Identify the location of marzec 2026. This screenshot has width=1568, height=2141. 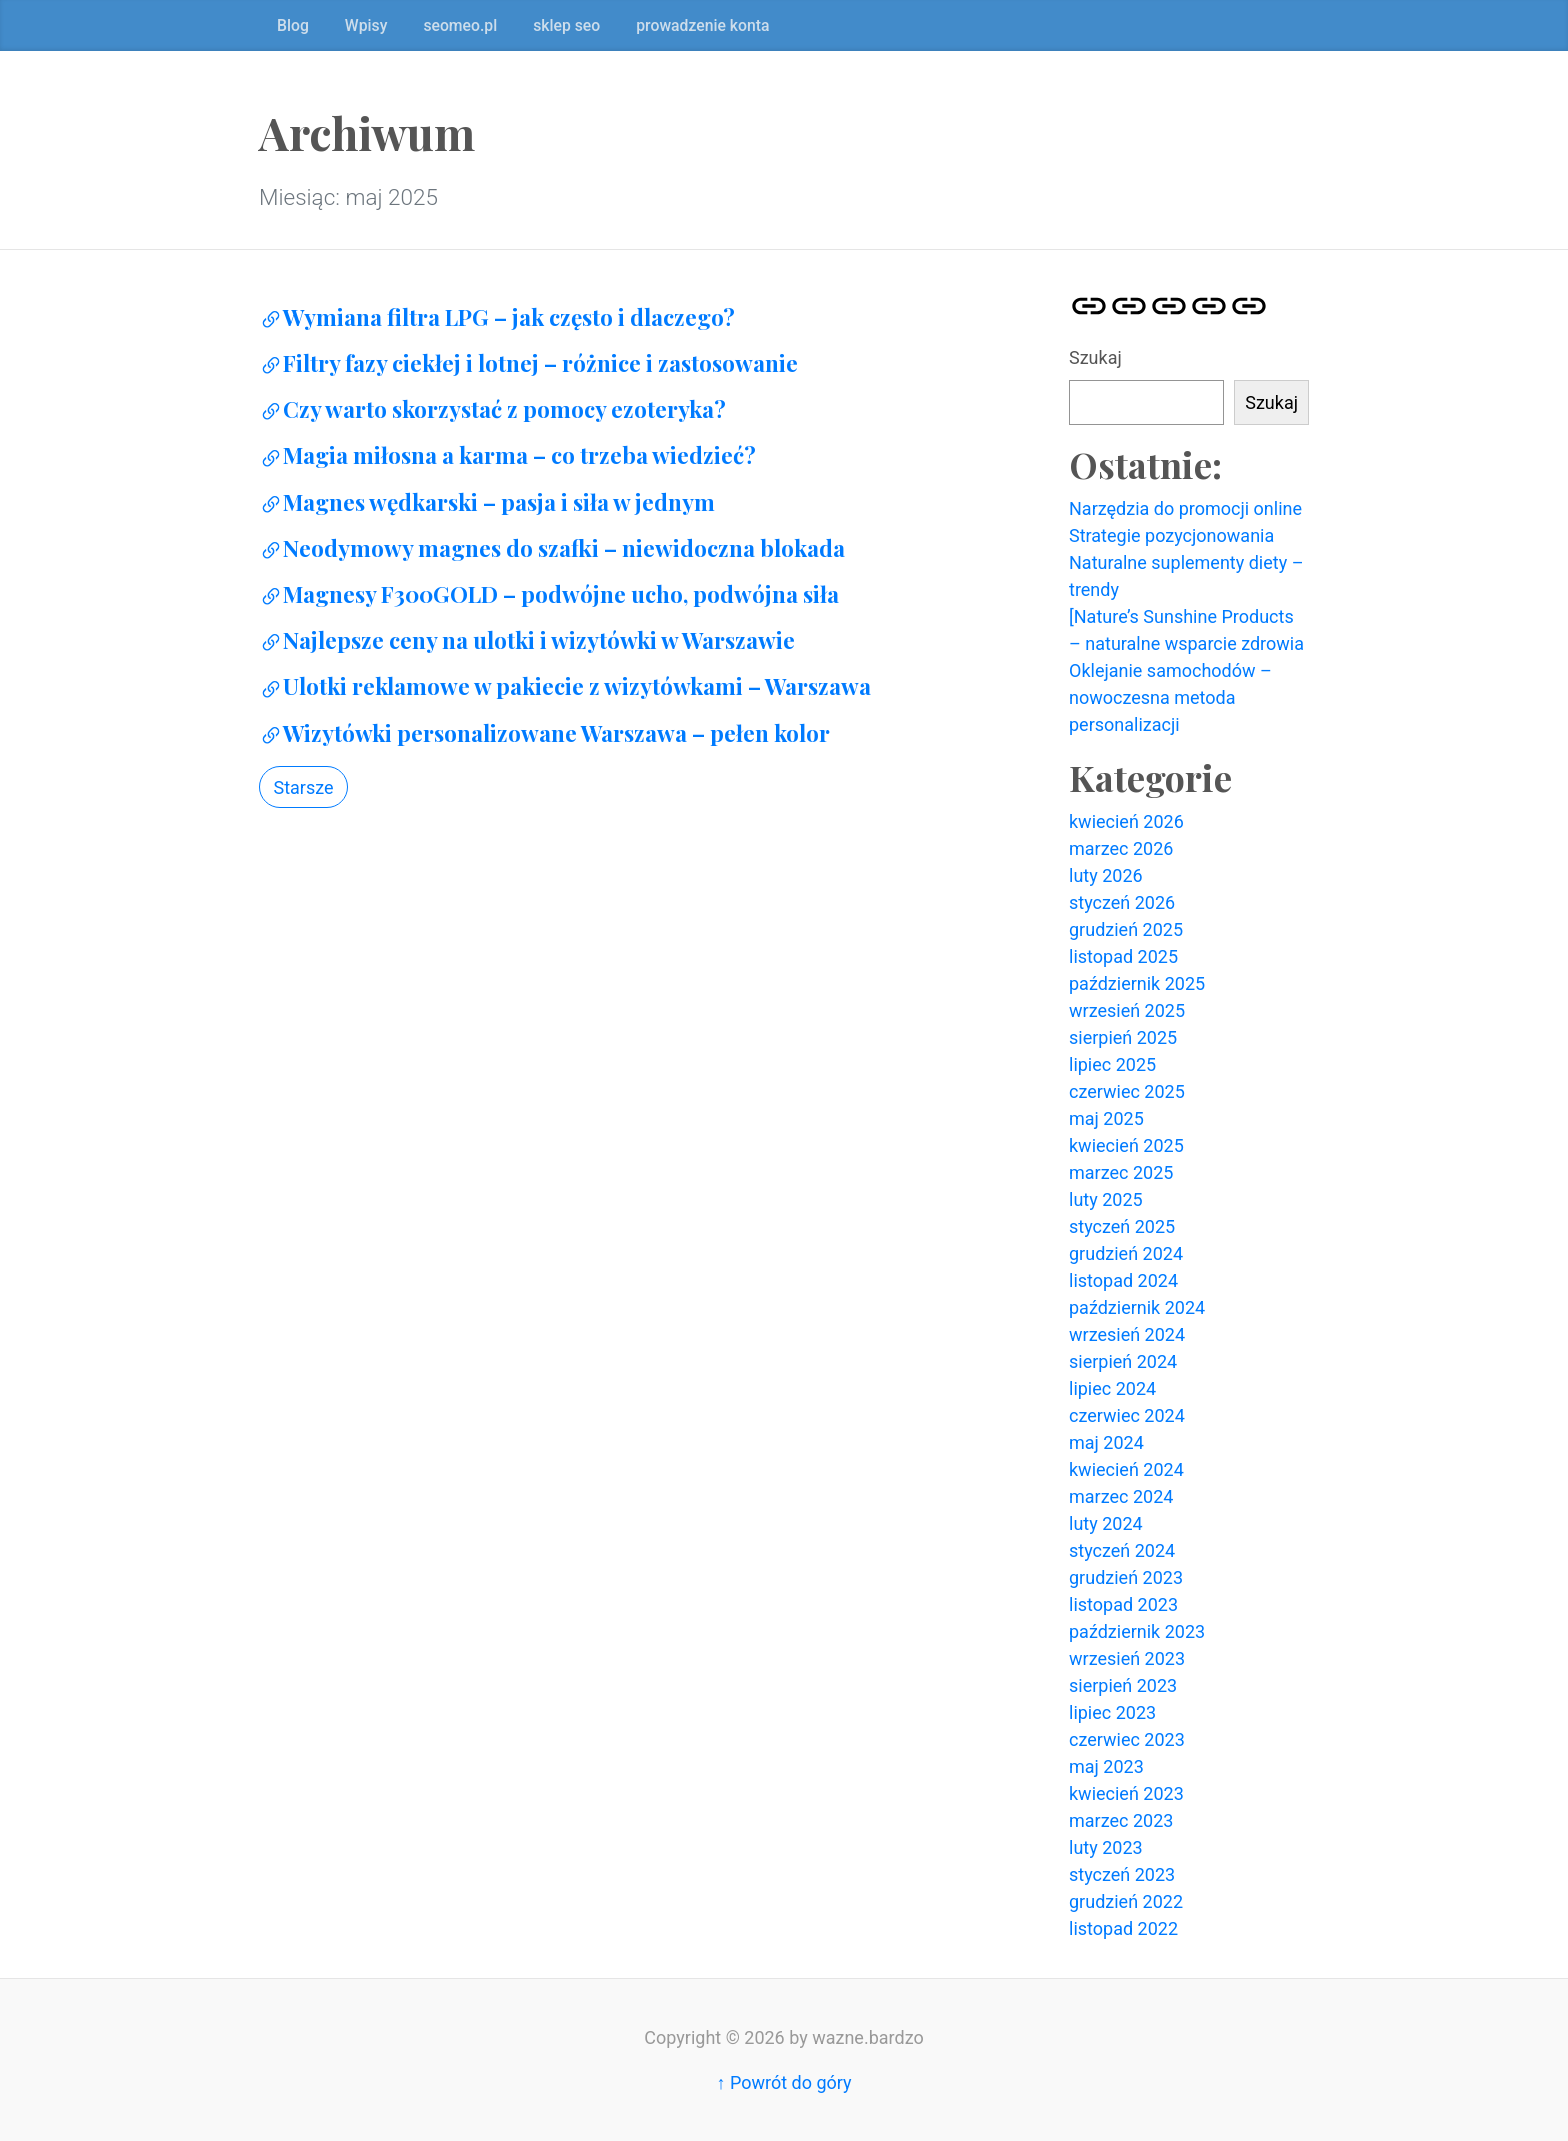
(1121, 848).